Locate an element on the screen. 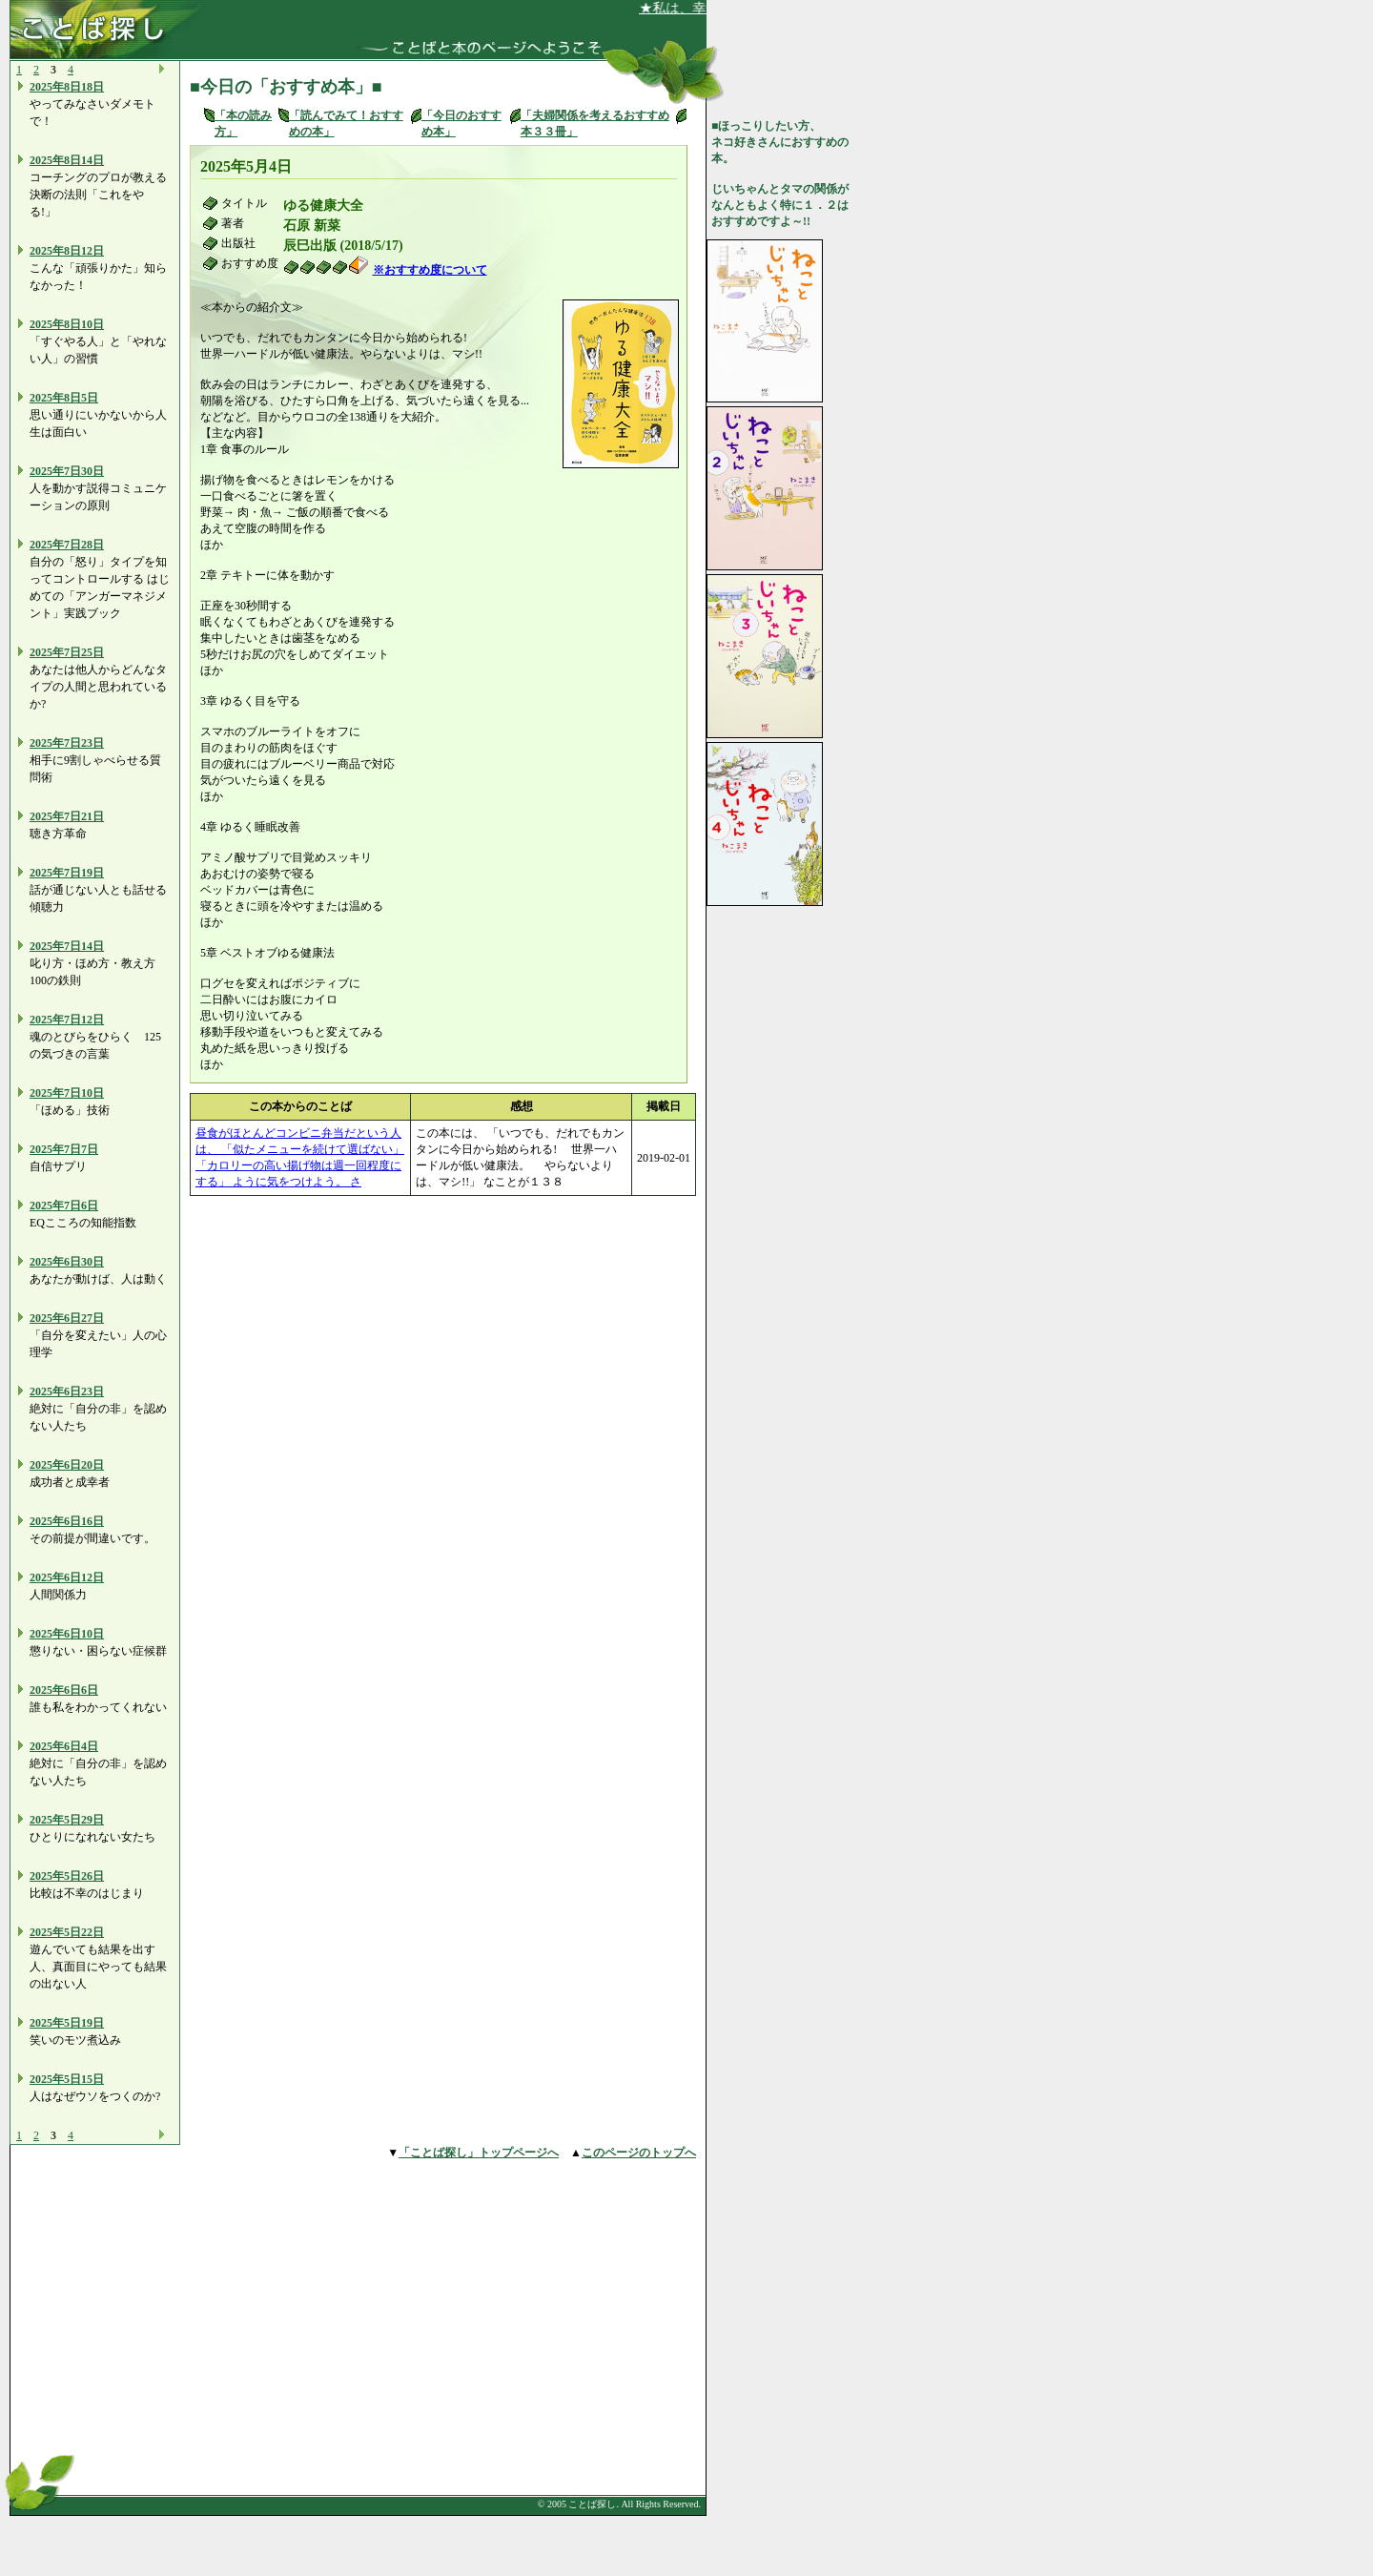  2025年7日28日 is located at coordinates (67, 544).